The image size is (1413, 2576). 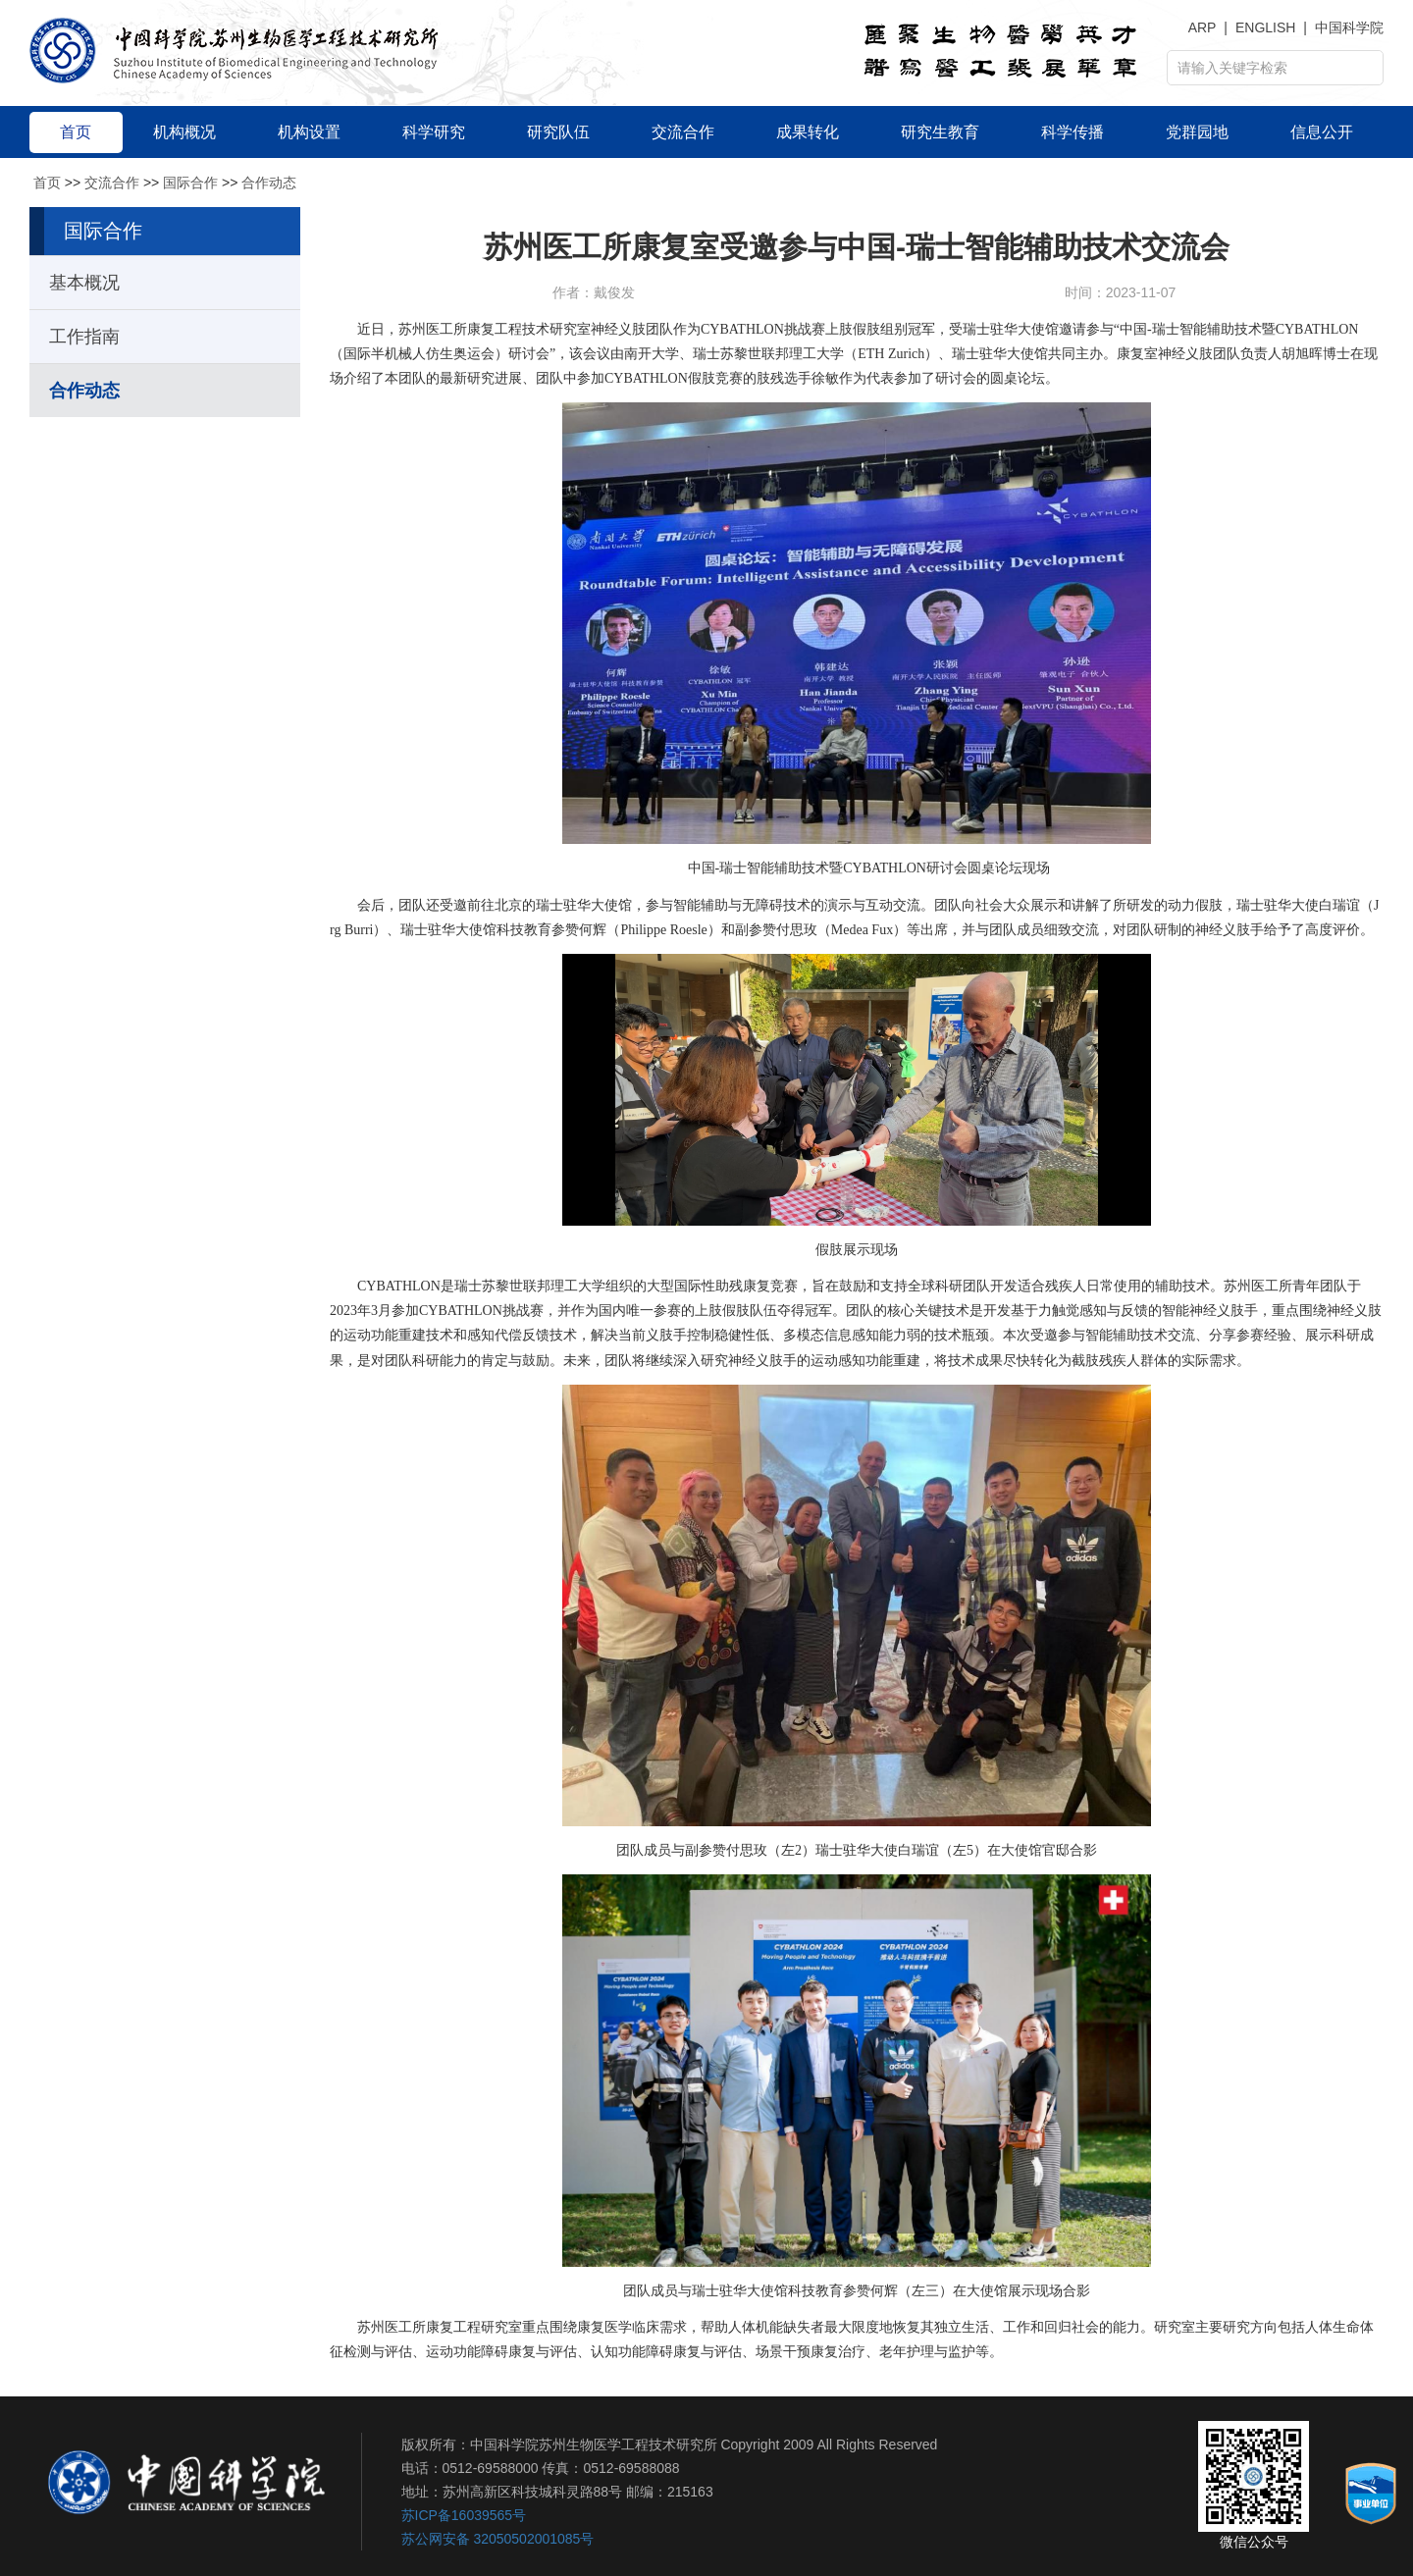 I want to click on 苏公网安备 32050502001085号, so click(x=498, y=2539).